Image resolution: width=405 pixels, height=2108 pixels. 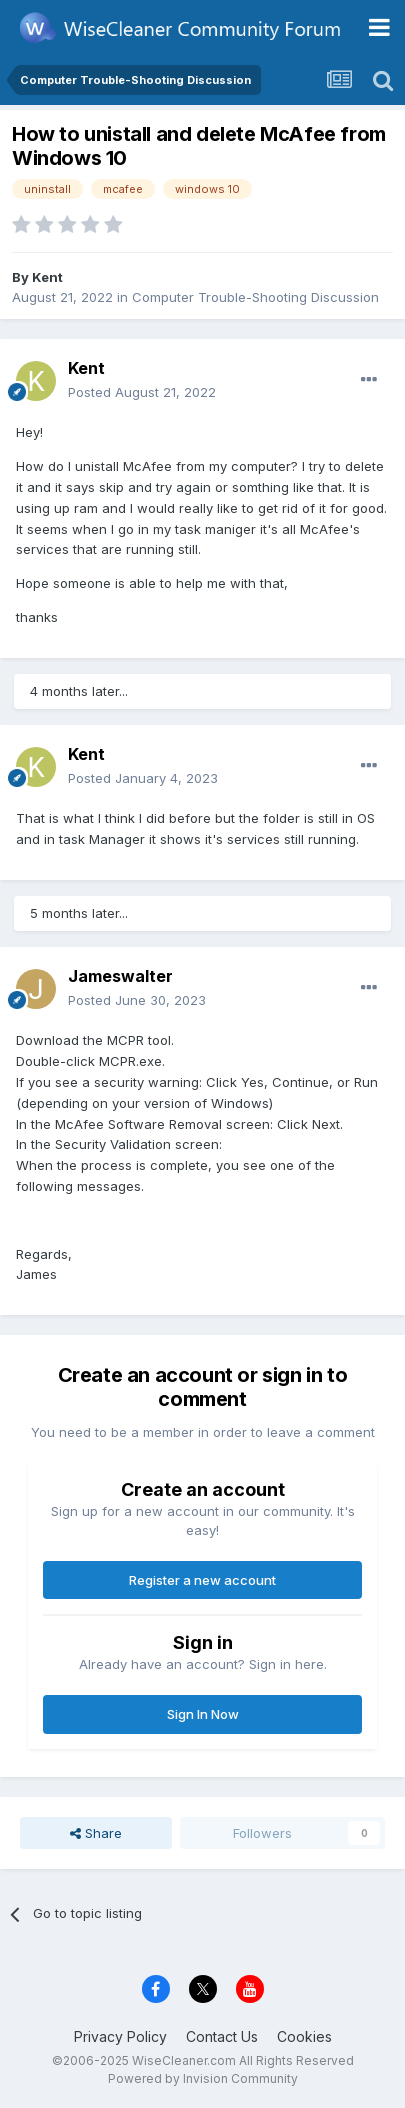 What do you see at coordinates (47, 277) in the screenshot?
I see `Kent` at bounding box center [47, 277].